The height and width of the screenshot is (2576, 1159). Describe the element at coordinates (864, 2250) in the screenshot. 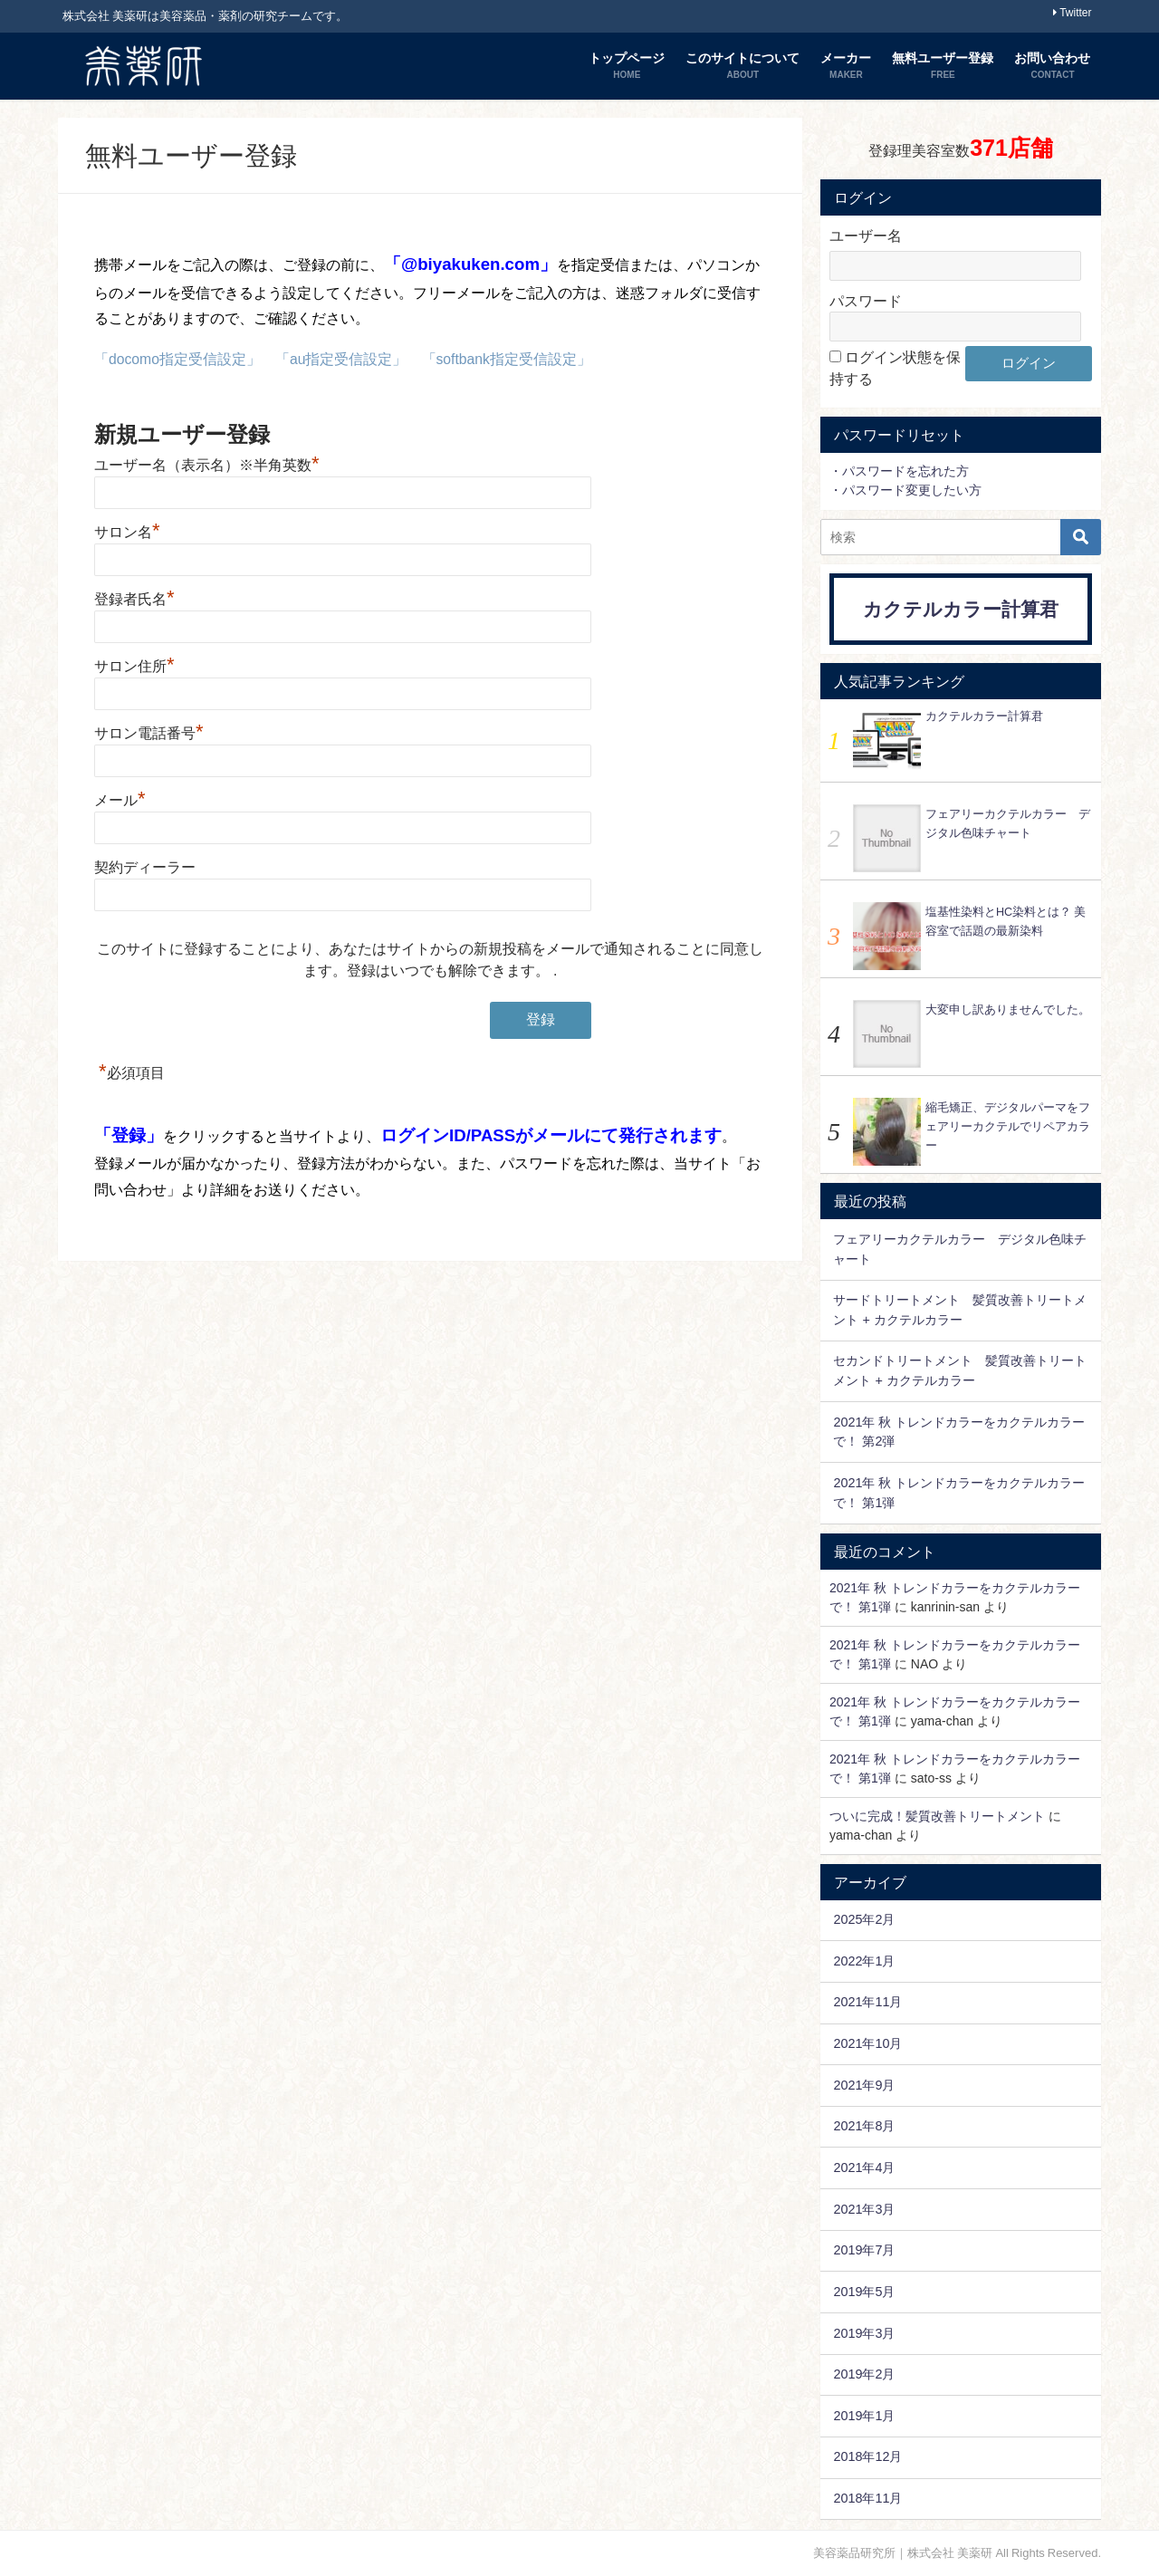

I see `2019年7月` at that location.